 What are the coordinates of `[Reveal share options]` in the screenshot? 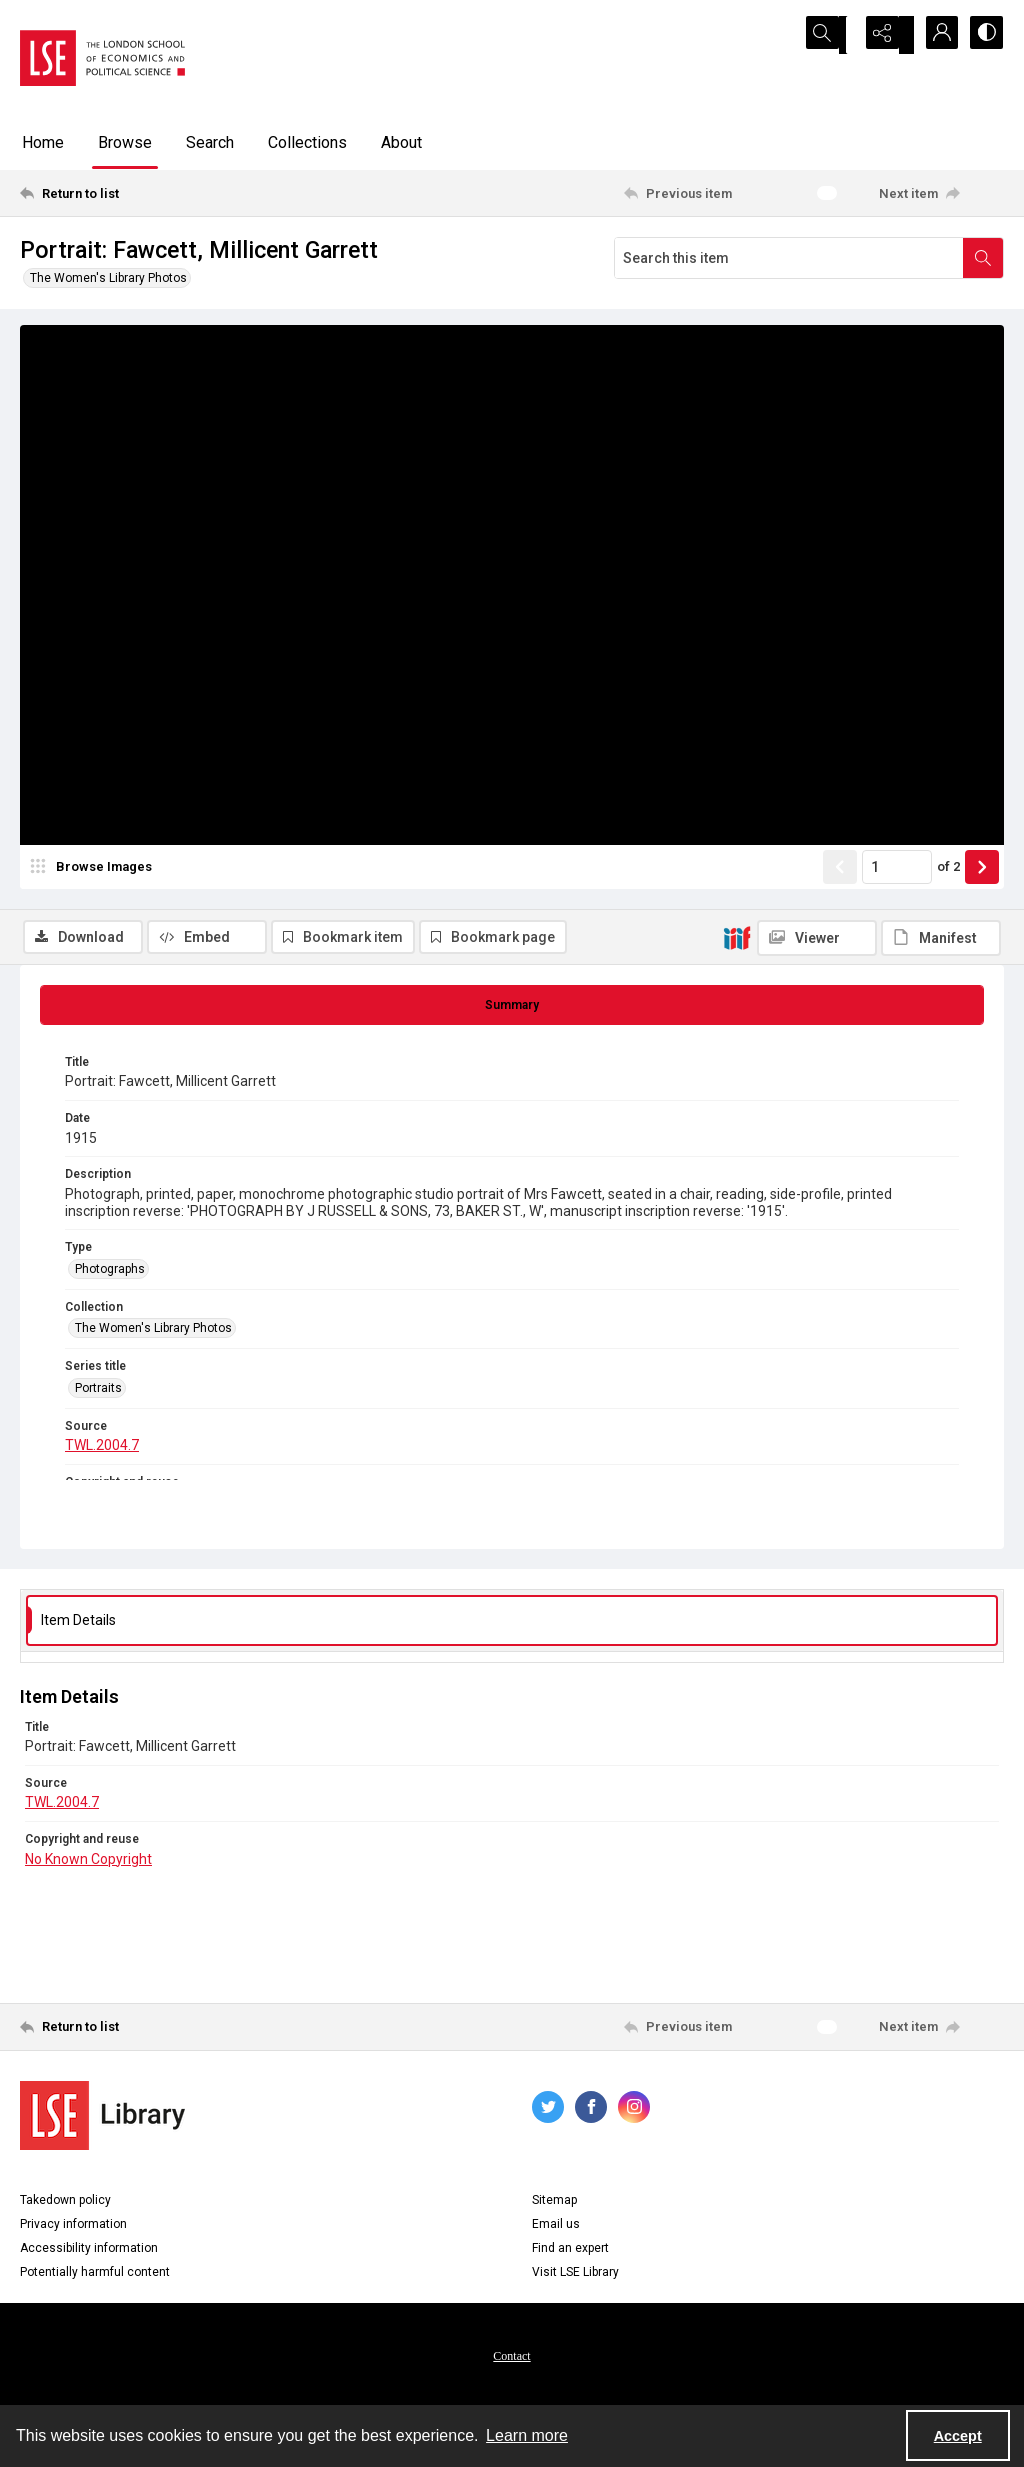 It's located at (884, 35).